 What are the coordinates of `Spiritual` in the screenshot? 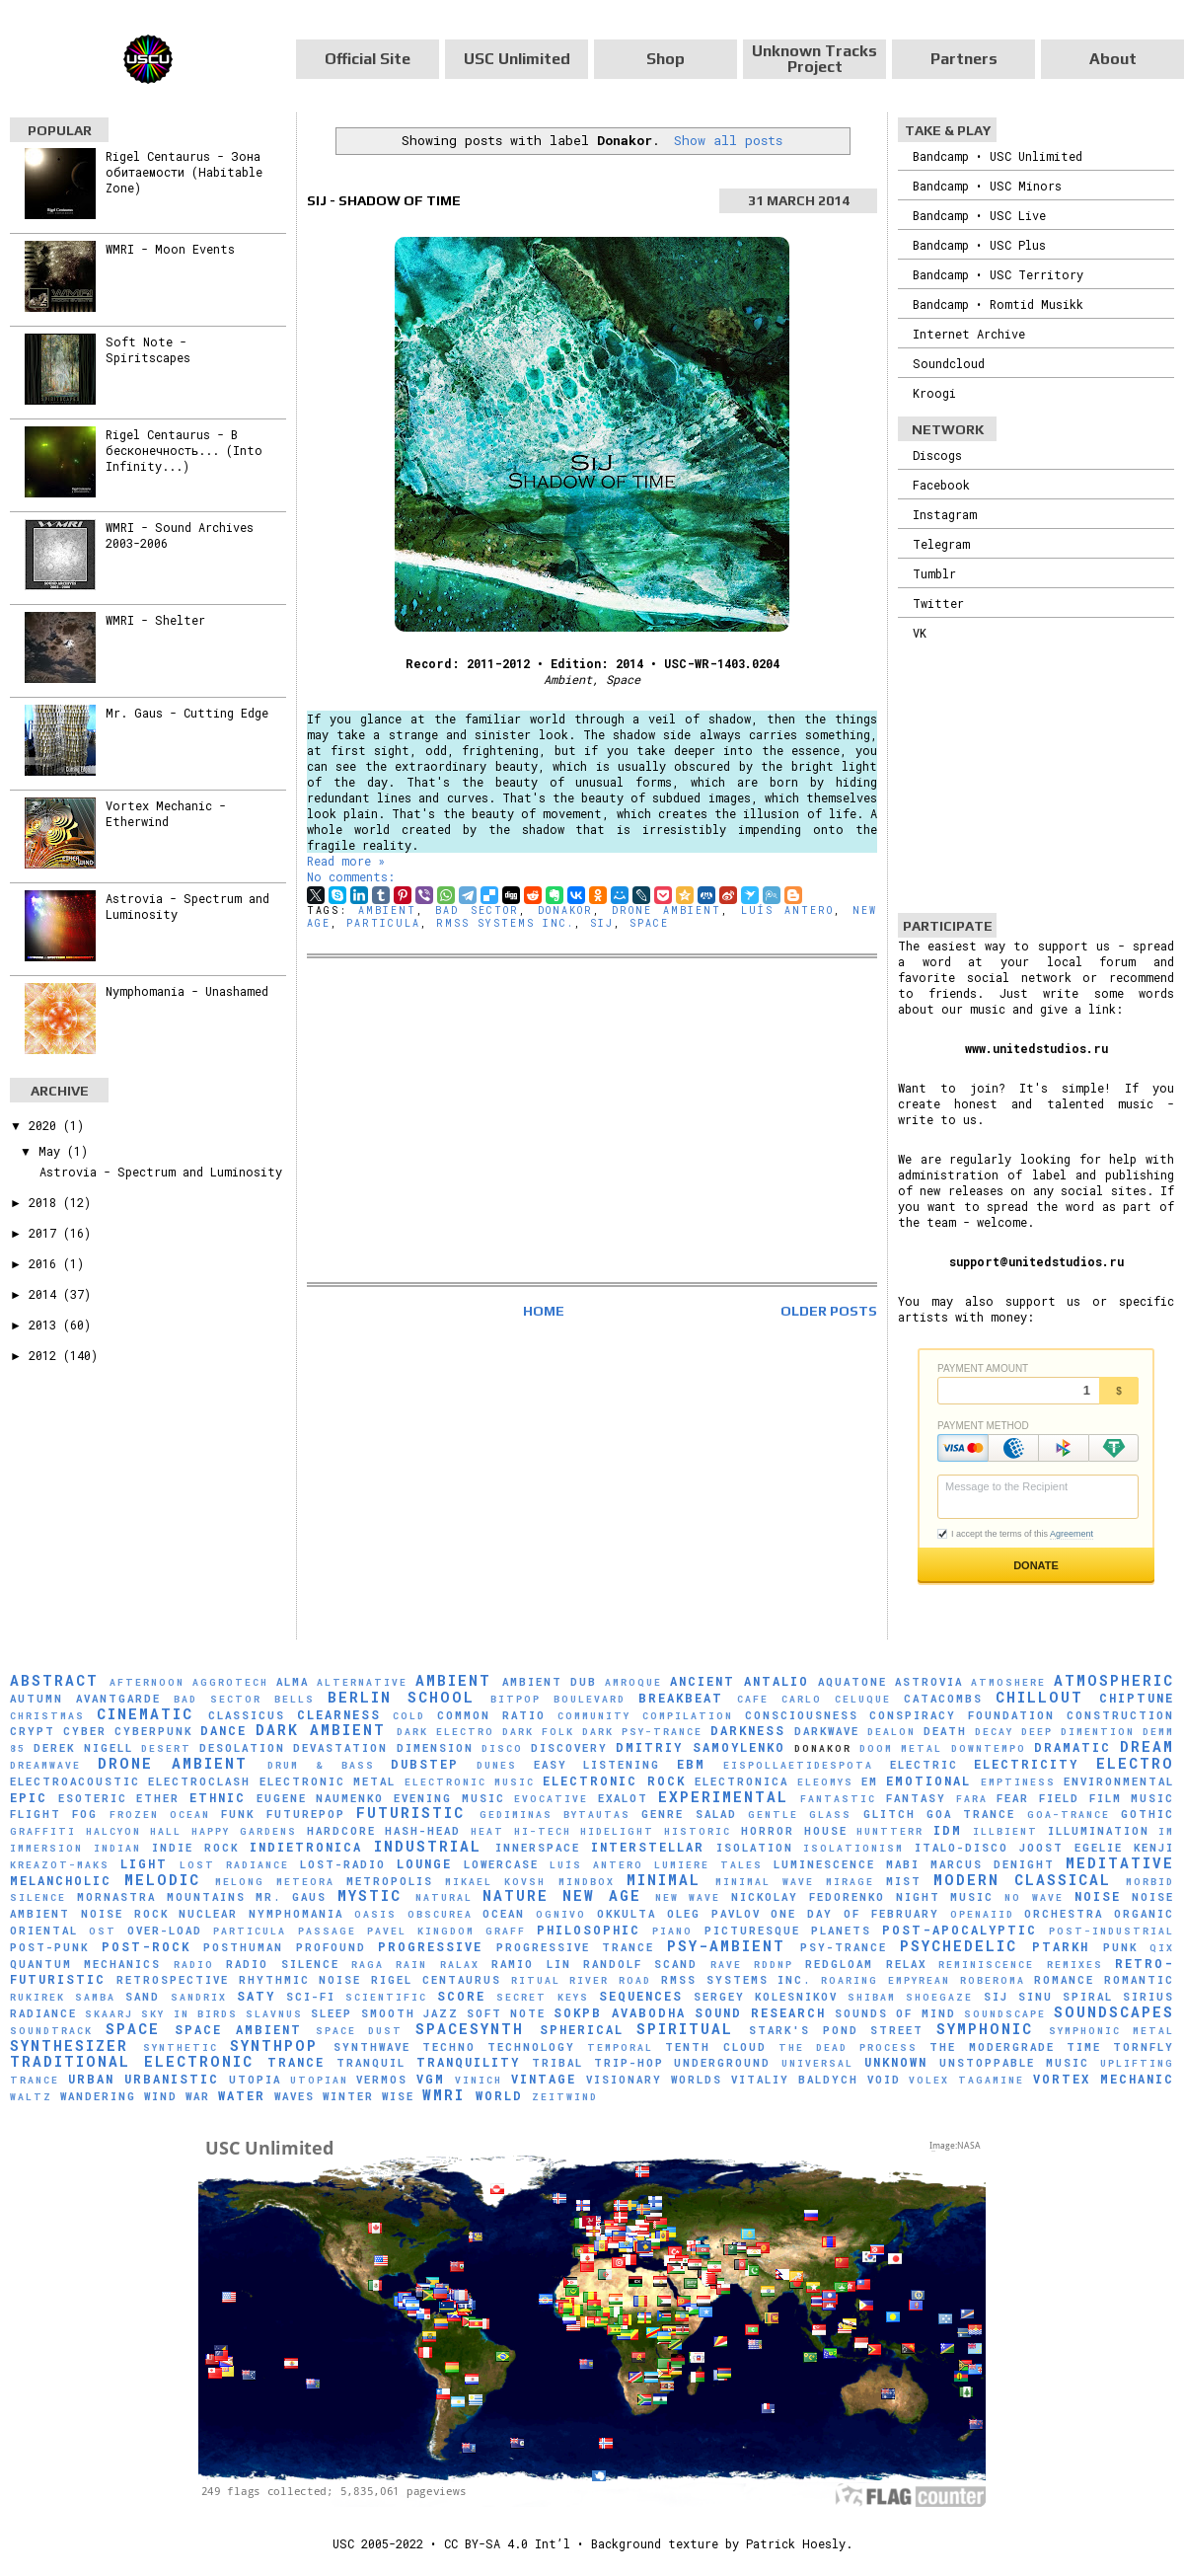 It's located at (684, 2028).